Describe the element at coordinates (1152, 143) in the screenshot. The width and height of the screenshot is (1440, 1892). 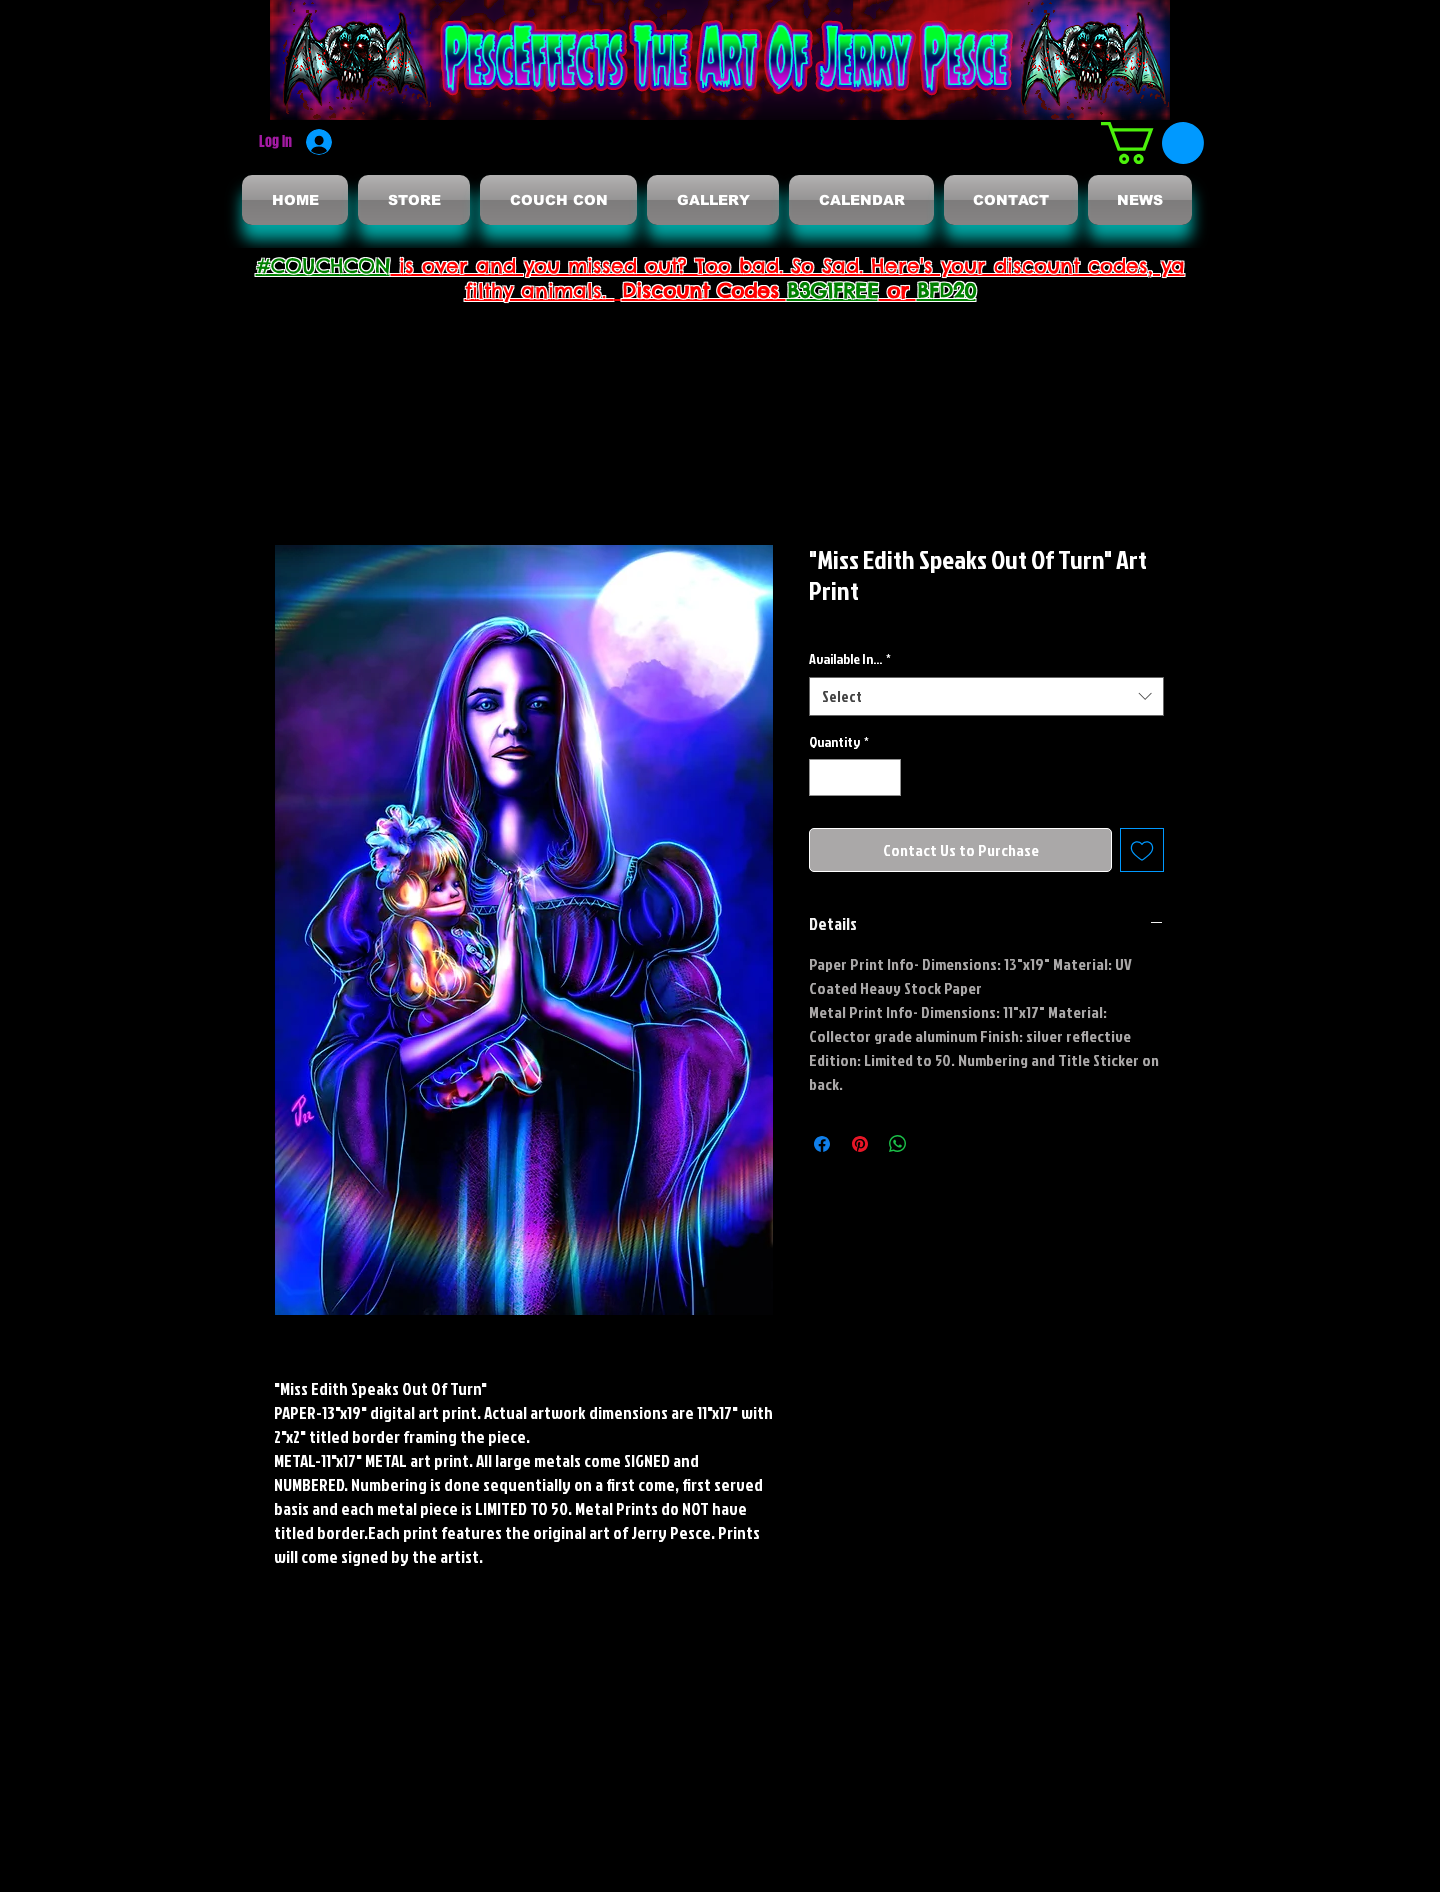
I see `[button]` at that location.